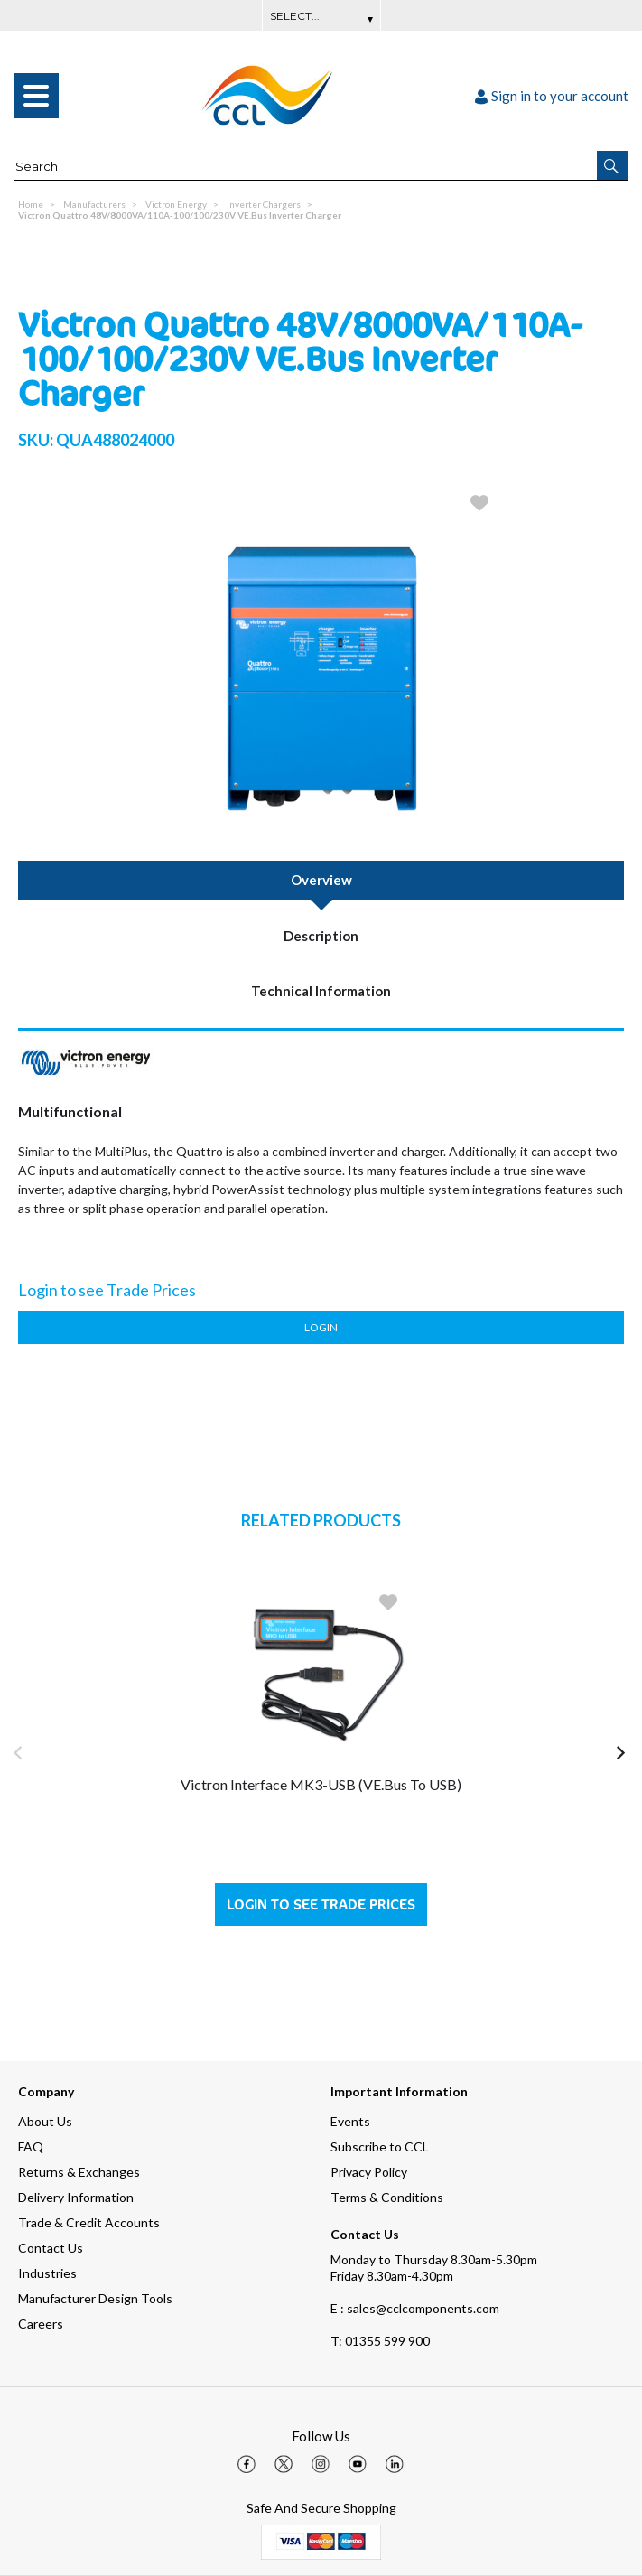 This screenshot has width=642, height=2576. What do you see at coordinates (45, 2121) in the screenshot?
I see `About Us` at bounding box center [45, 2121].